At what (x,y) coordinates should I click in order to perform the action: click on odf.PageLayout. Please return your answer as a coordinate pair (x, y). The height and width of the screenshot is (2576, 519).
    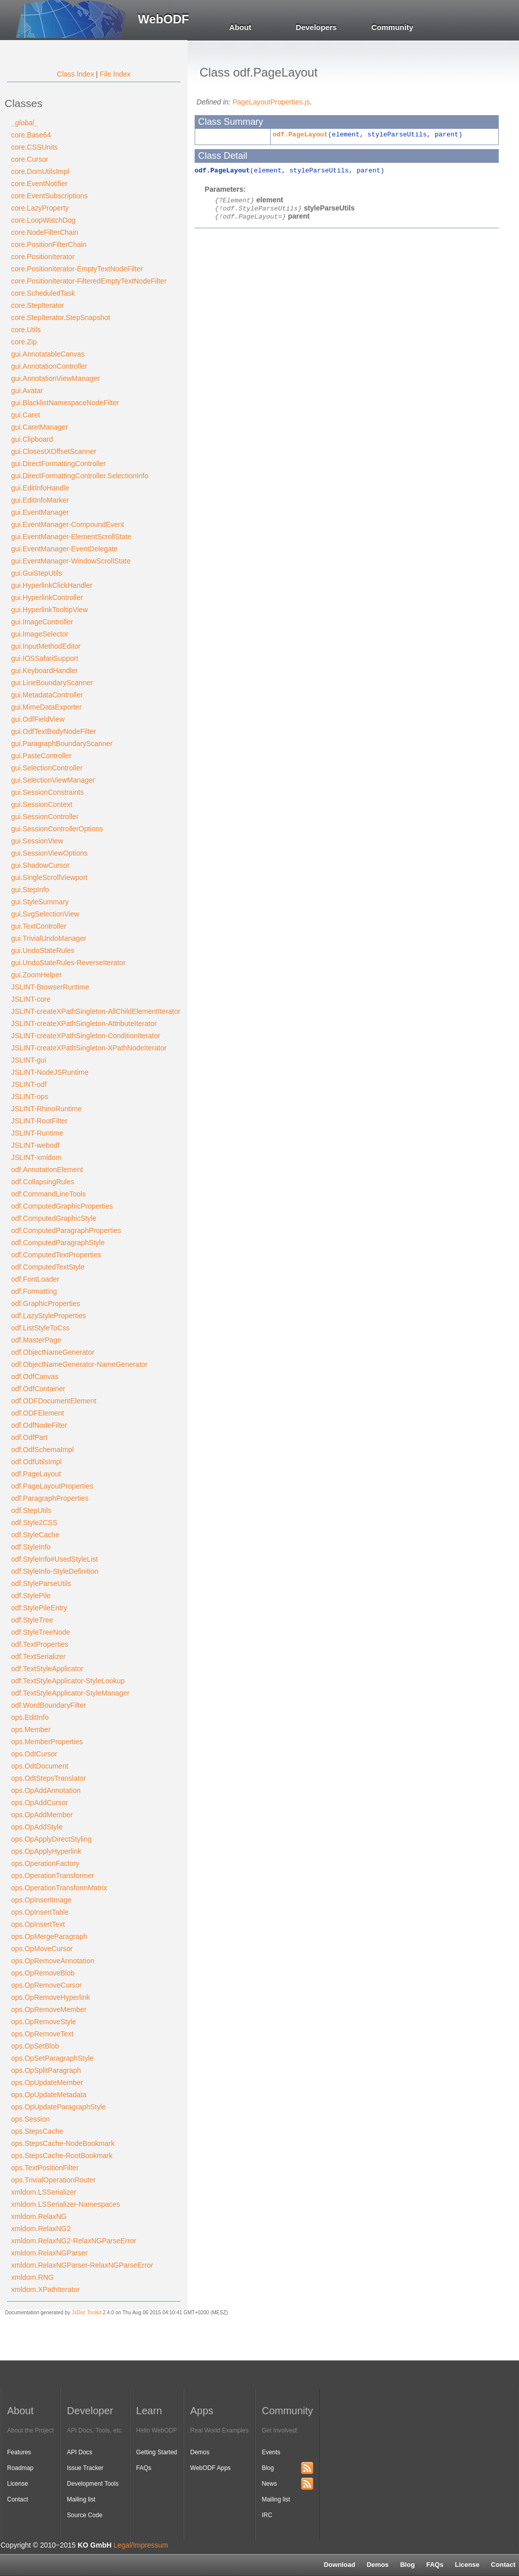
    Looking at the image, I should click on (36, 1474).